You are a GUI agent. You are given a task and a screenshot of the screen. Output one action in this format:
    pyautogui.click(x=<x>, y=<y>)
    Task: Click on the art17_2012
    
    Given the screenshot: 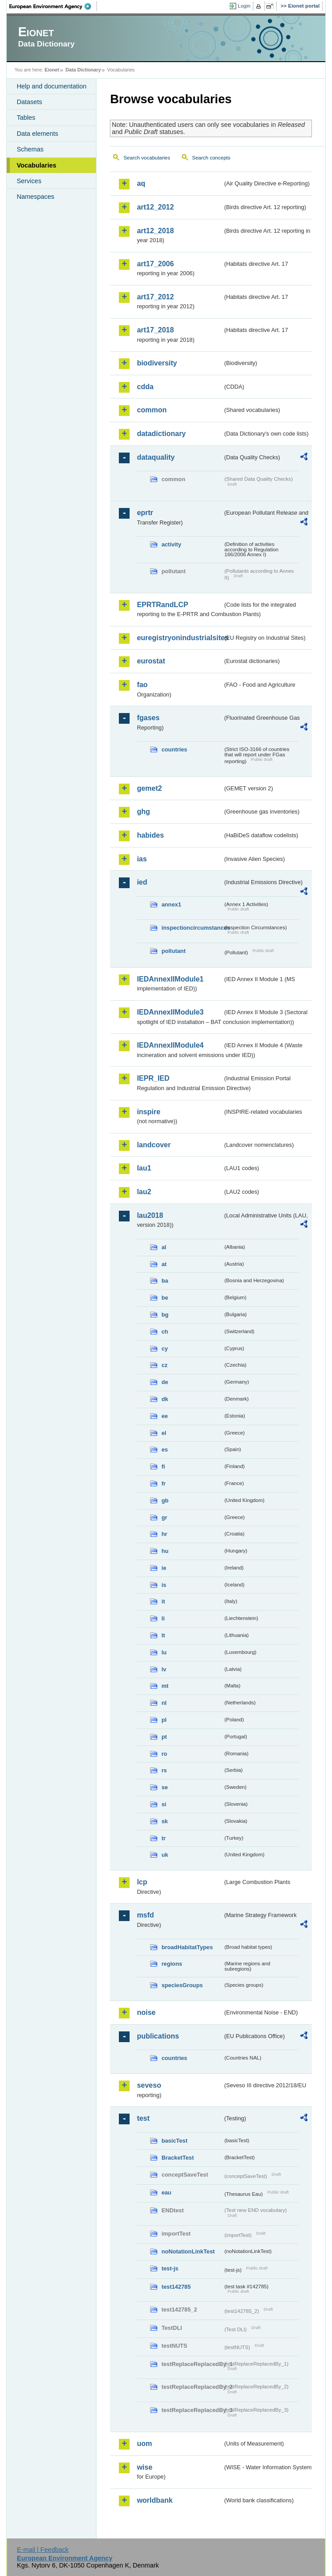 What is the action you would take?
    pyautogui.click(x=155, y=297)
    